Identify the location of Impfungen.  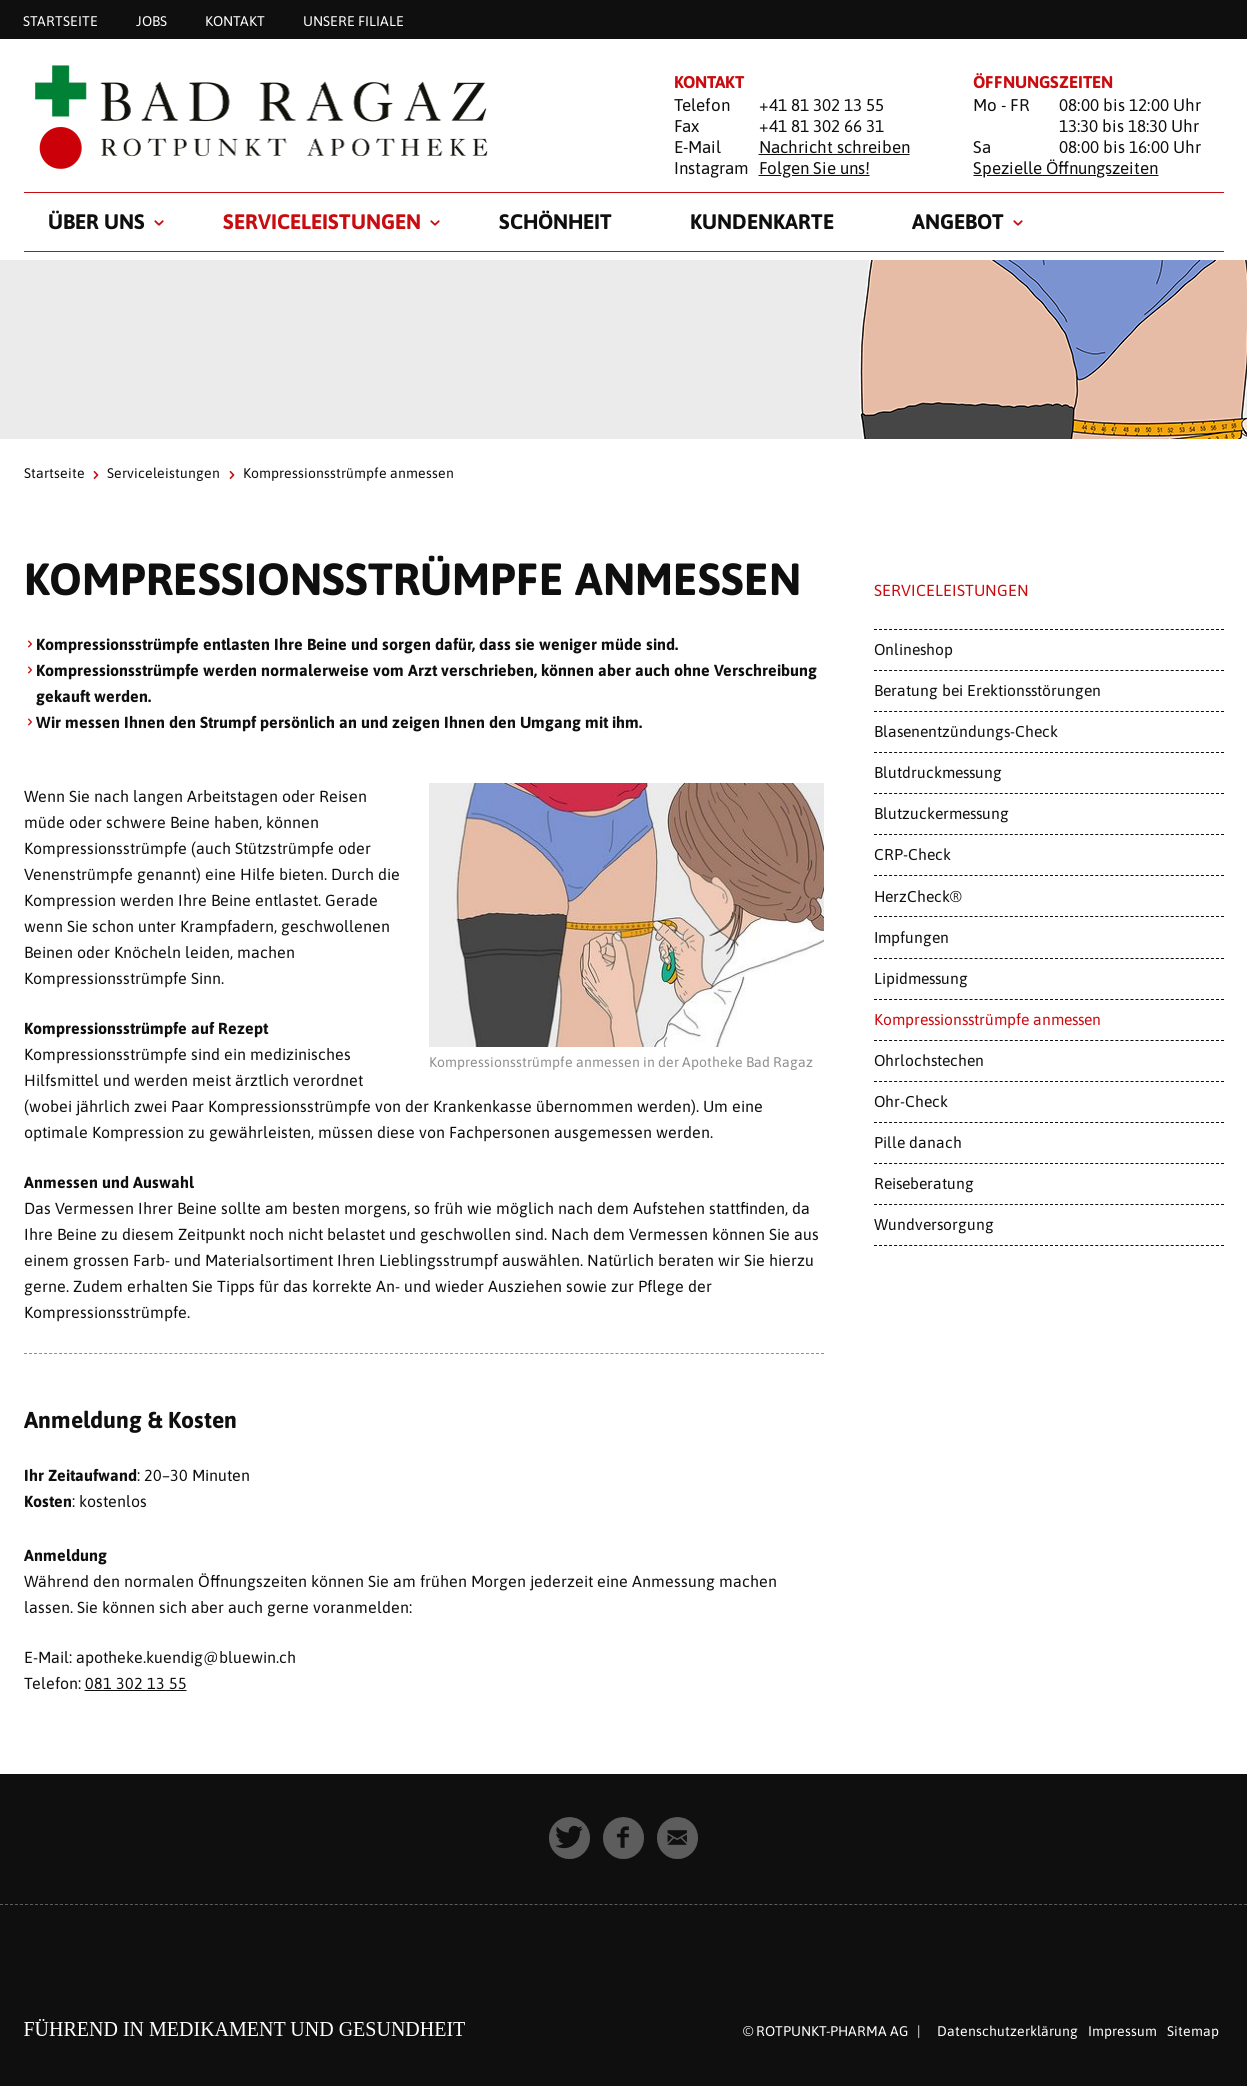
(911, 937).